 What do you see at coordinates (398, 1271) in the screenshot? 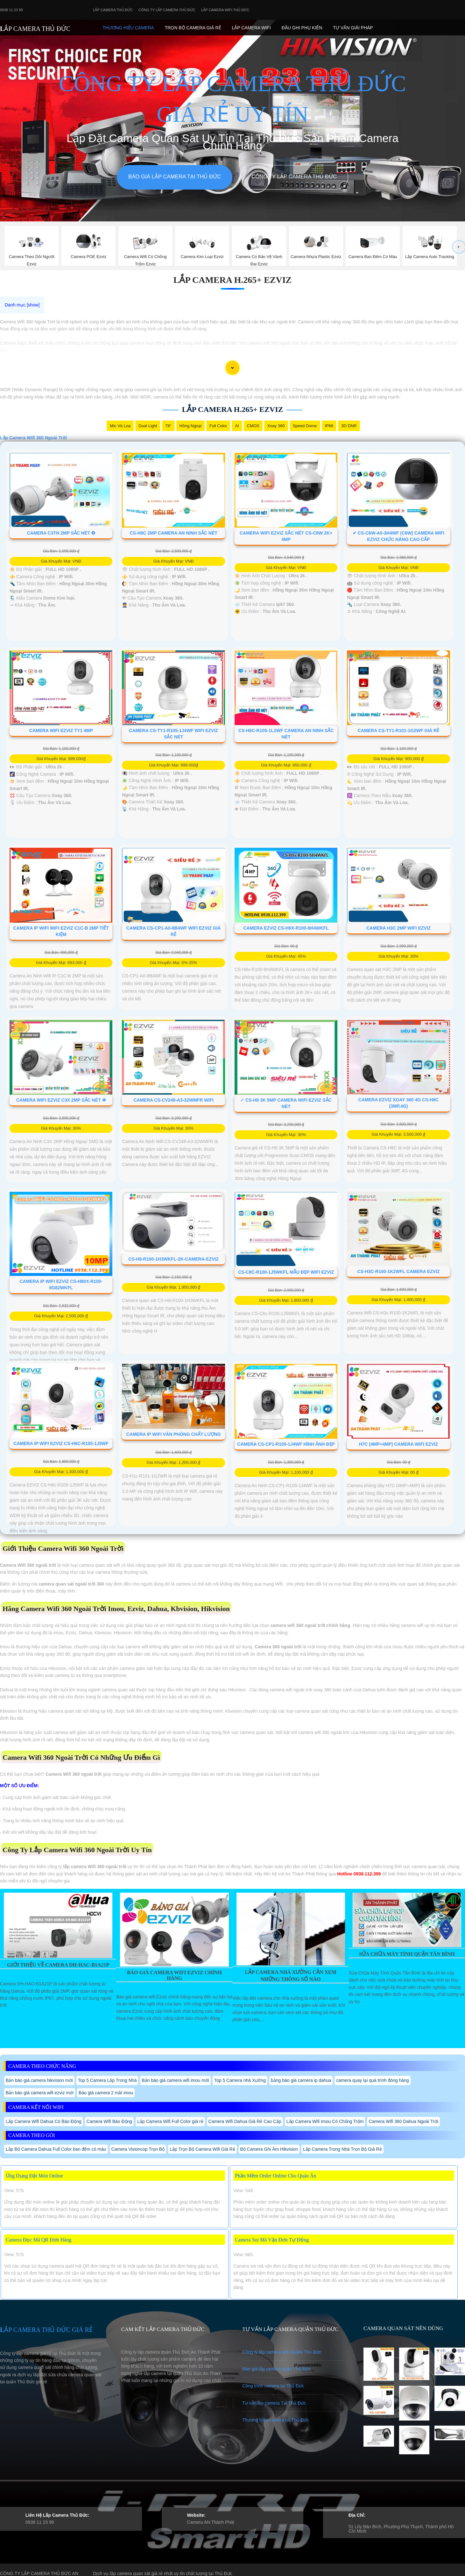
I see `CS-H3c-R100-1K2WFL Camera Ezviz` at bounding box center [398, 1271].